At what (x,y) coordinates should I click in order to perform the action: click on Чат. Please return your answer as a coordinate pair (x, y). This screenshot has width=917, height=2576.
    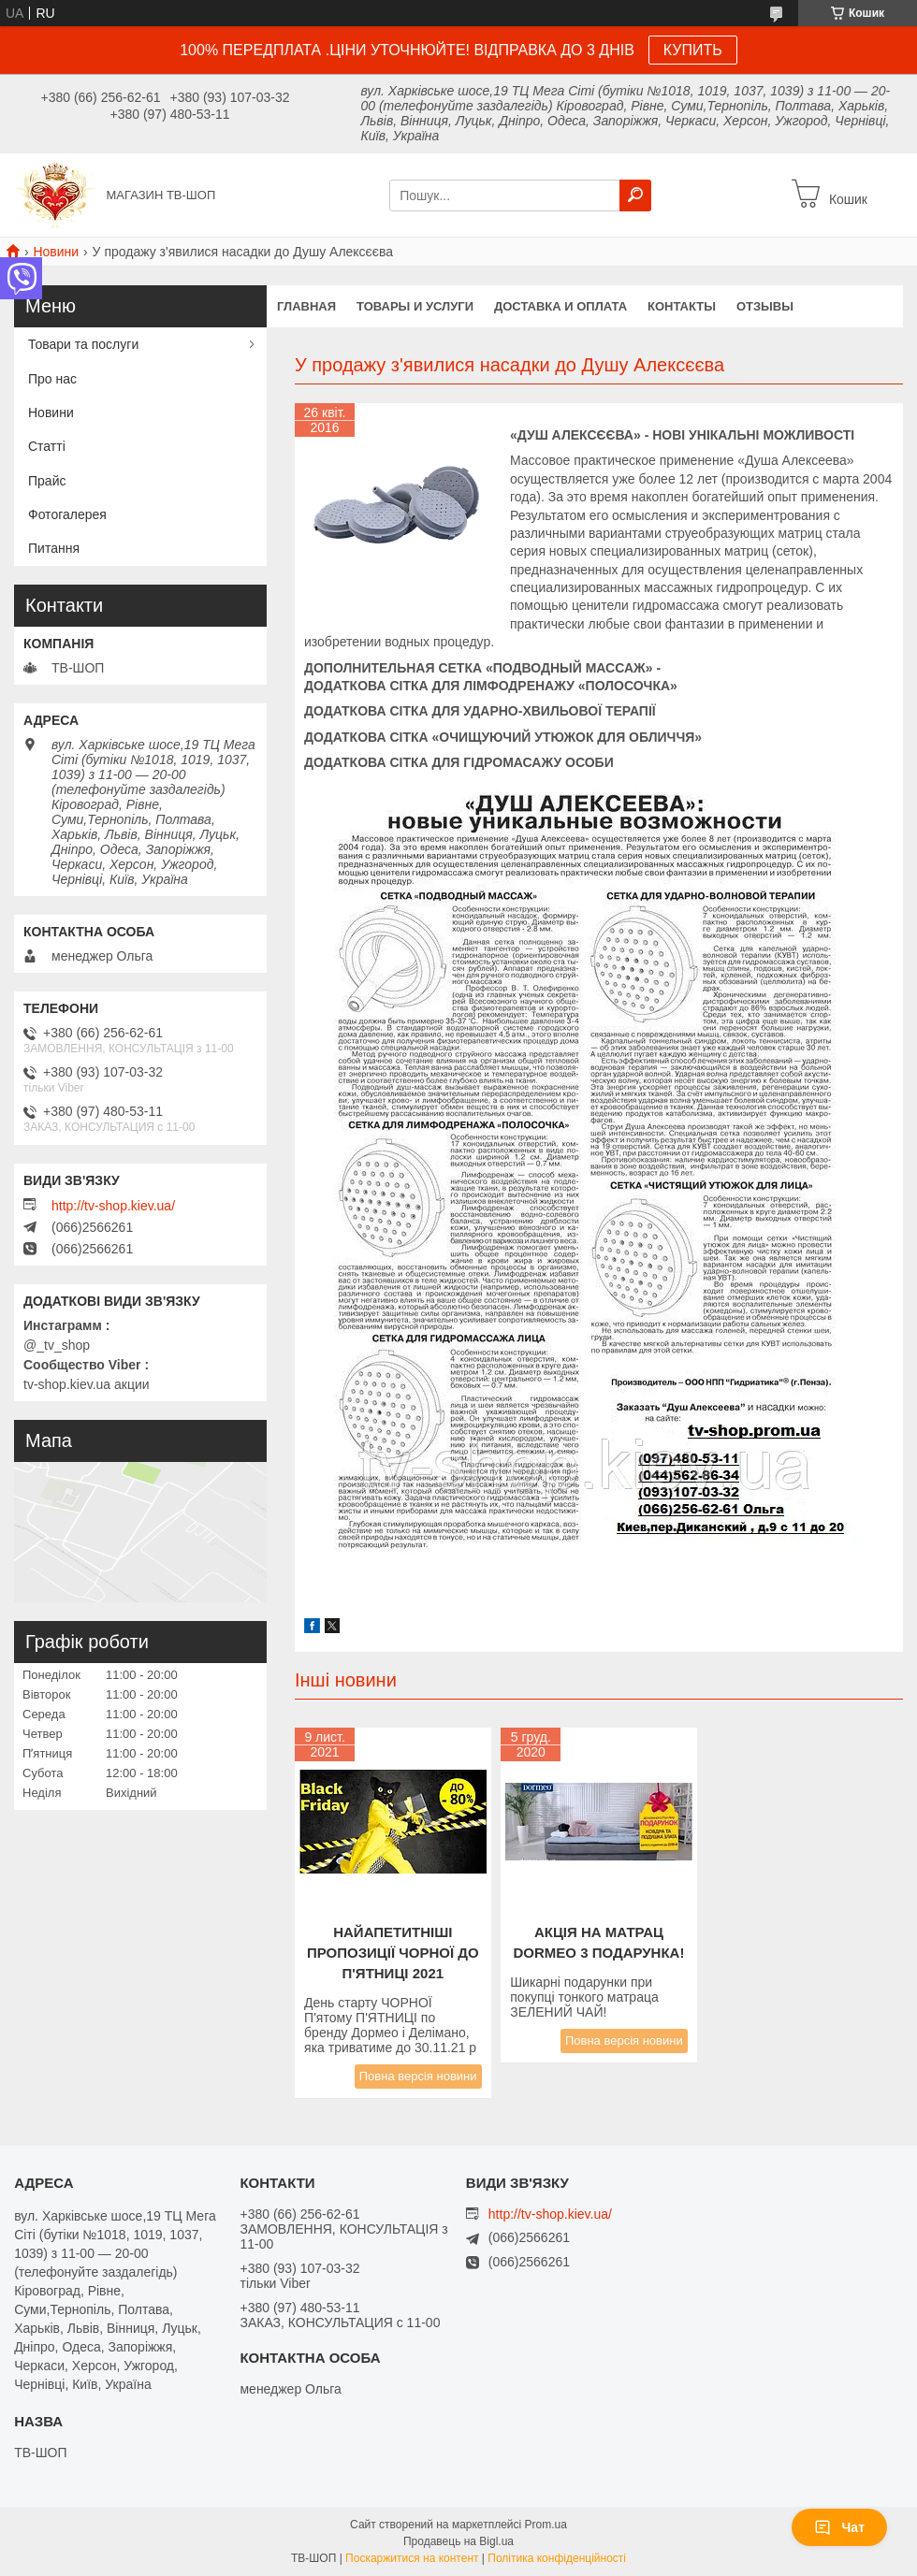
    Looking at the image, I should click on (839, 2527).